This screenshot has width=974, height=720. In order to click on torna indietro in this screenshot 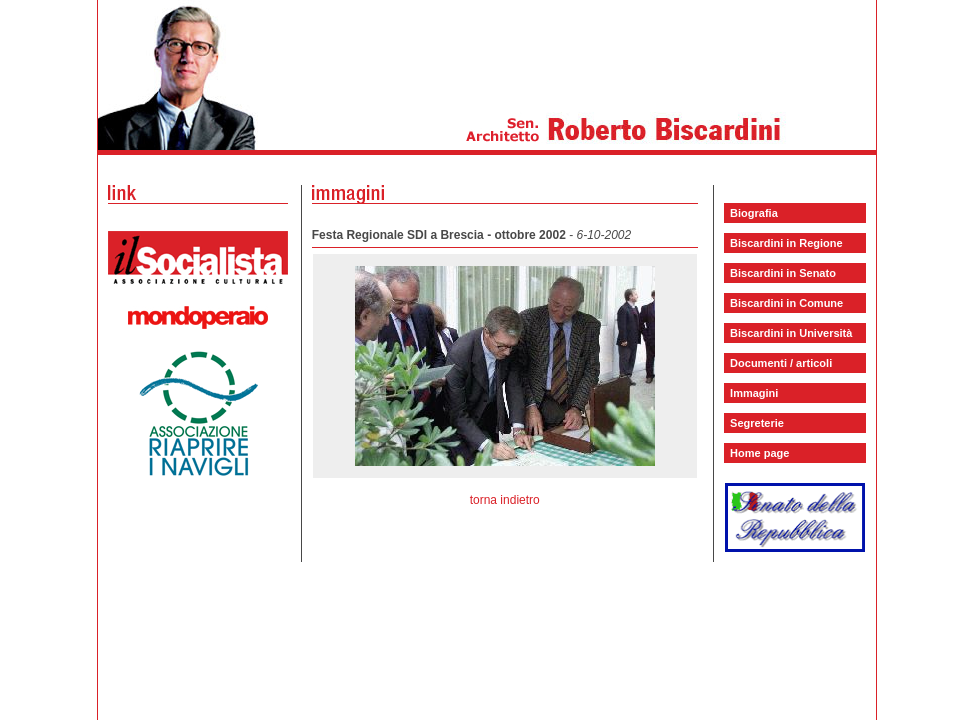, I will do `click(505, 500)`.